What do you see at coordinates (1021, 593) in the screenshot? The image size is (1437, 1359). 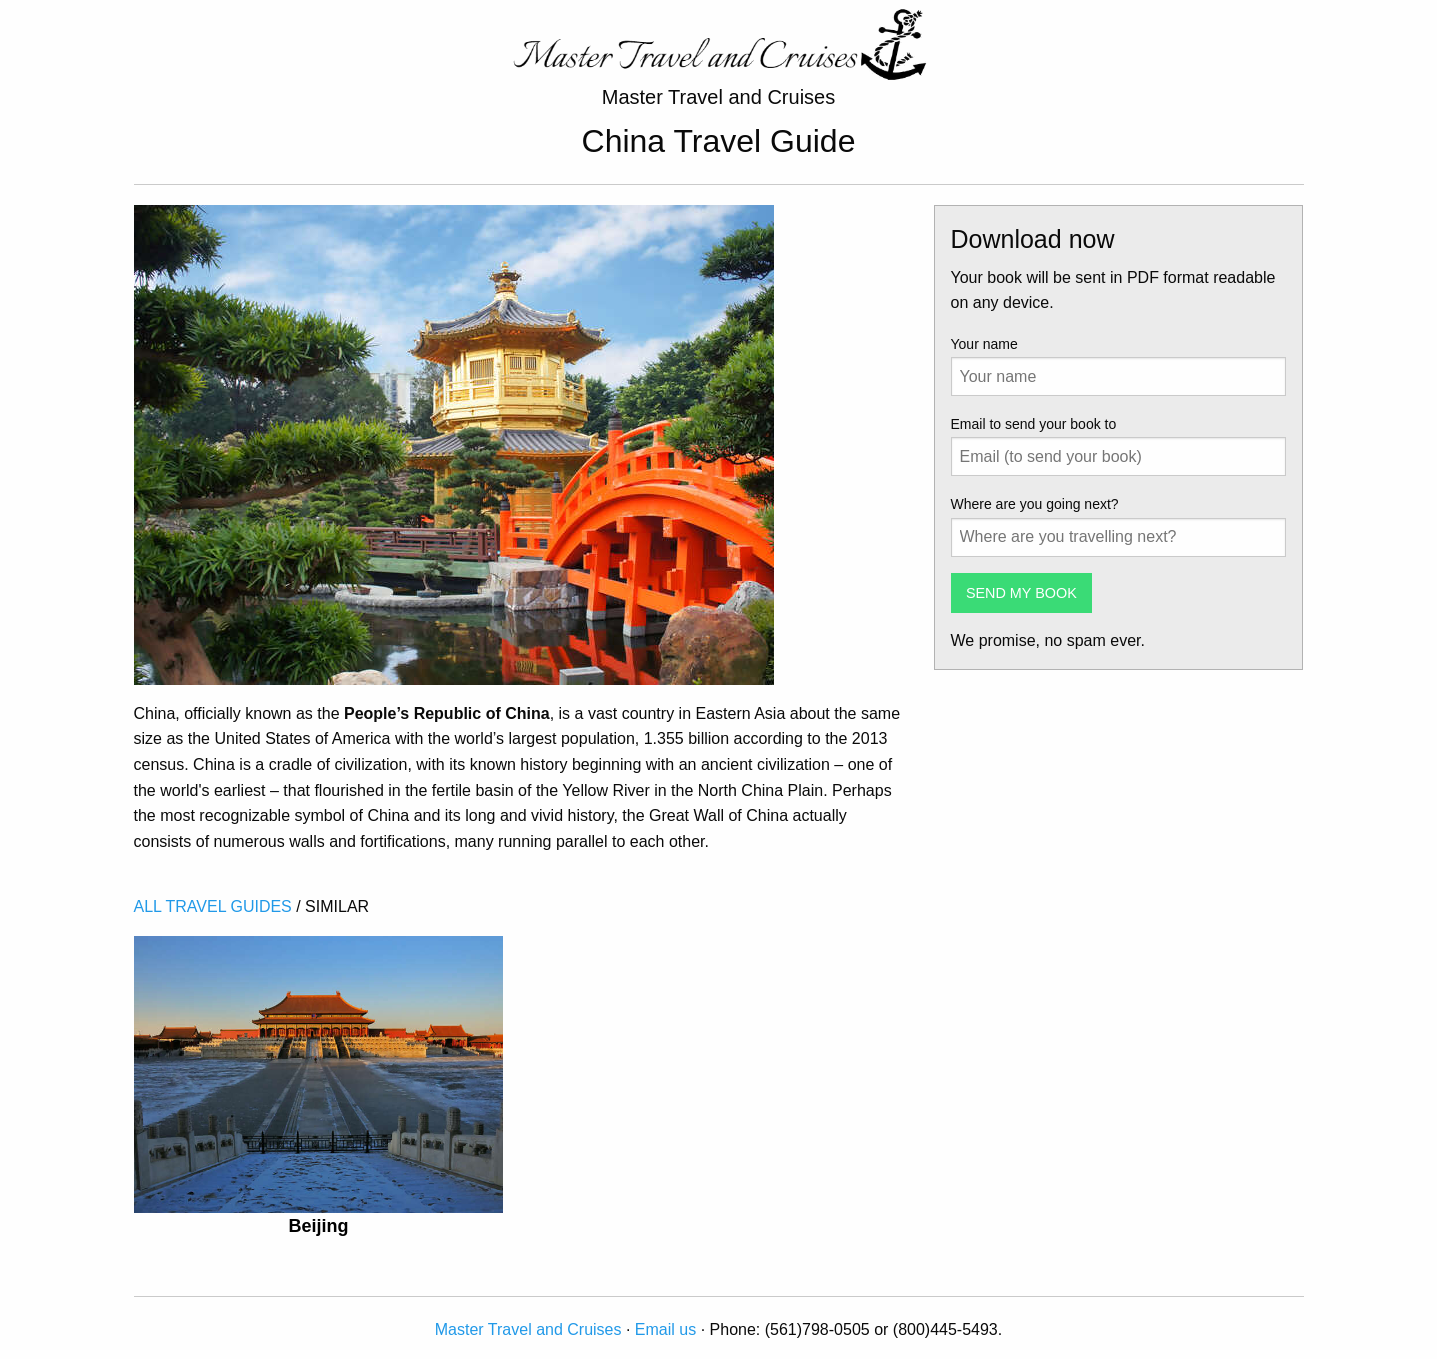 I see `SEND MY BOOK` at bounding box center [1021, 593].